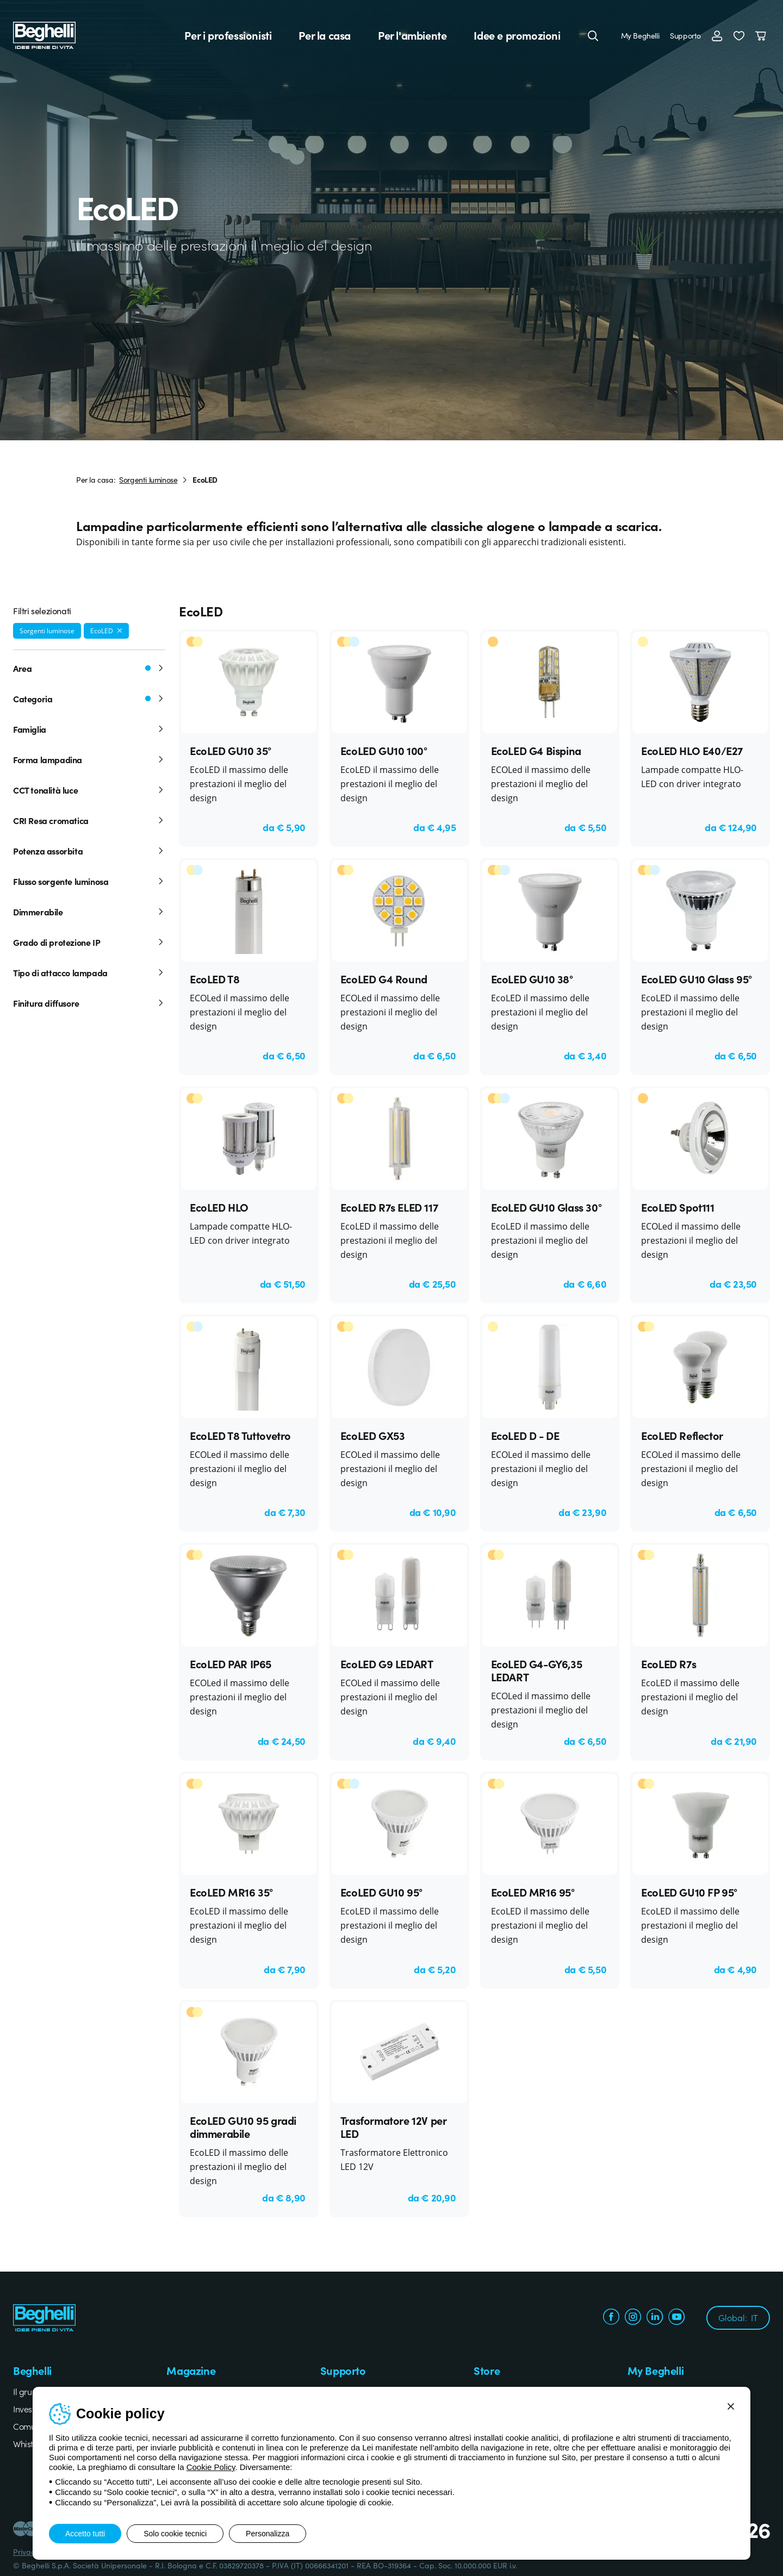 The width and height of the screenshot is (783, 2576). I want to click on Per i professionisti, so click(227, 35).